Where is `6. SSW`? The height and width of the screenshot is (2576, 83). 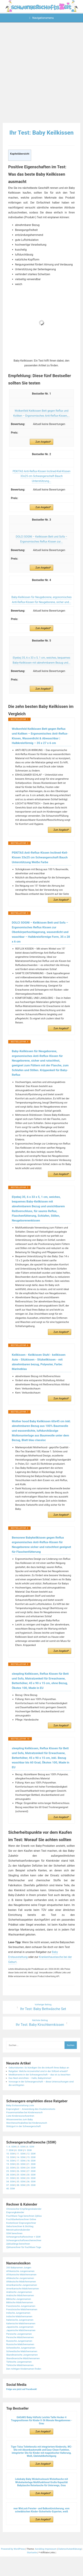
6. SSW is located at coordinates (30, 2166).